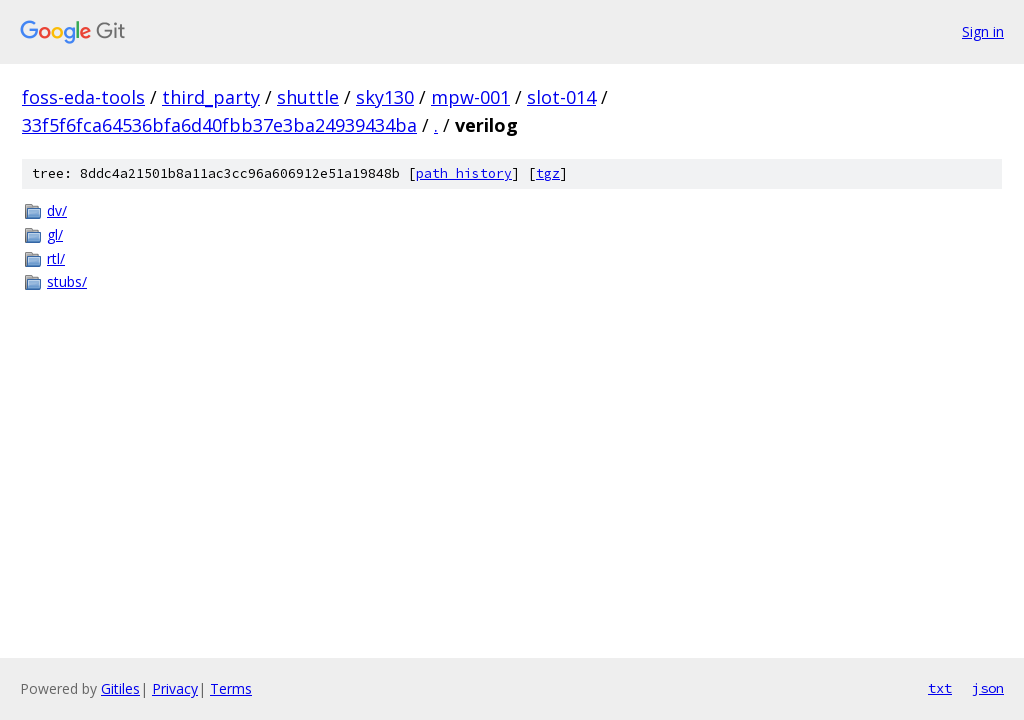 The height and width of the screenshot is (720, 1024). Describe the element at coordinates (175, 688) in the screenshot. I see `Privacy` at that location.